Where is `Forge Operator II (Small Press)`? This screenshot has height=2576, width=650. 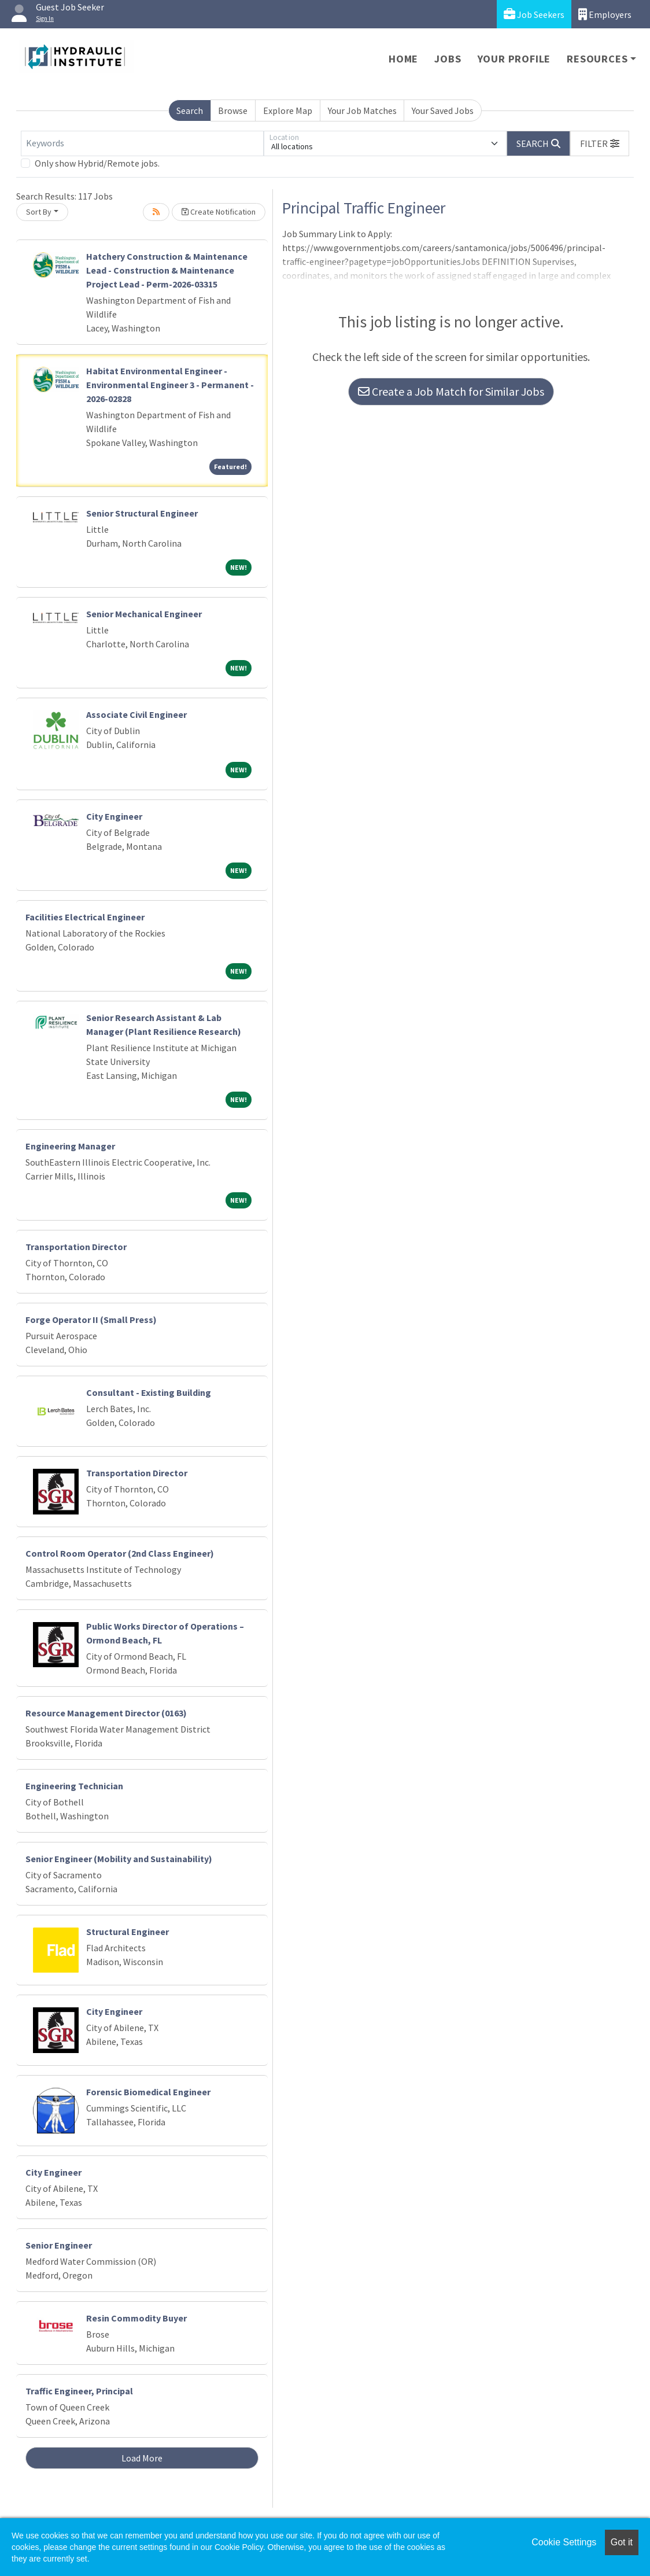 Forge Operator II (Small Press) is located at coordinates (91, 1319).